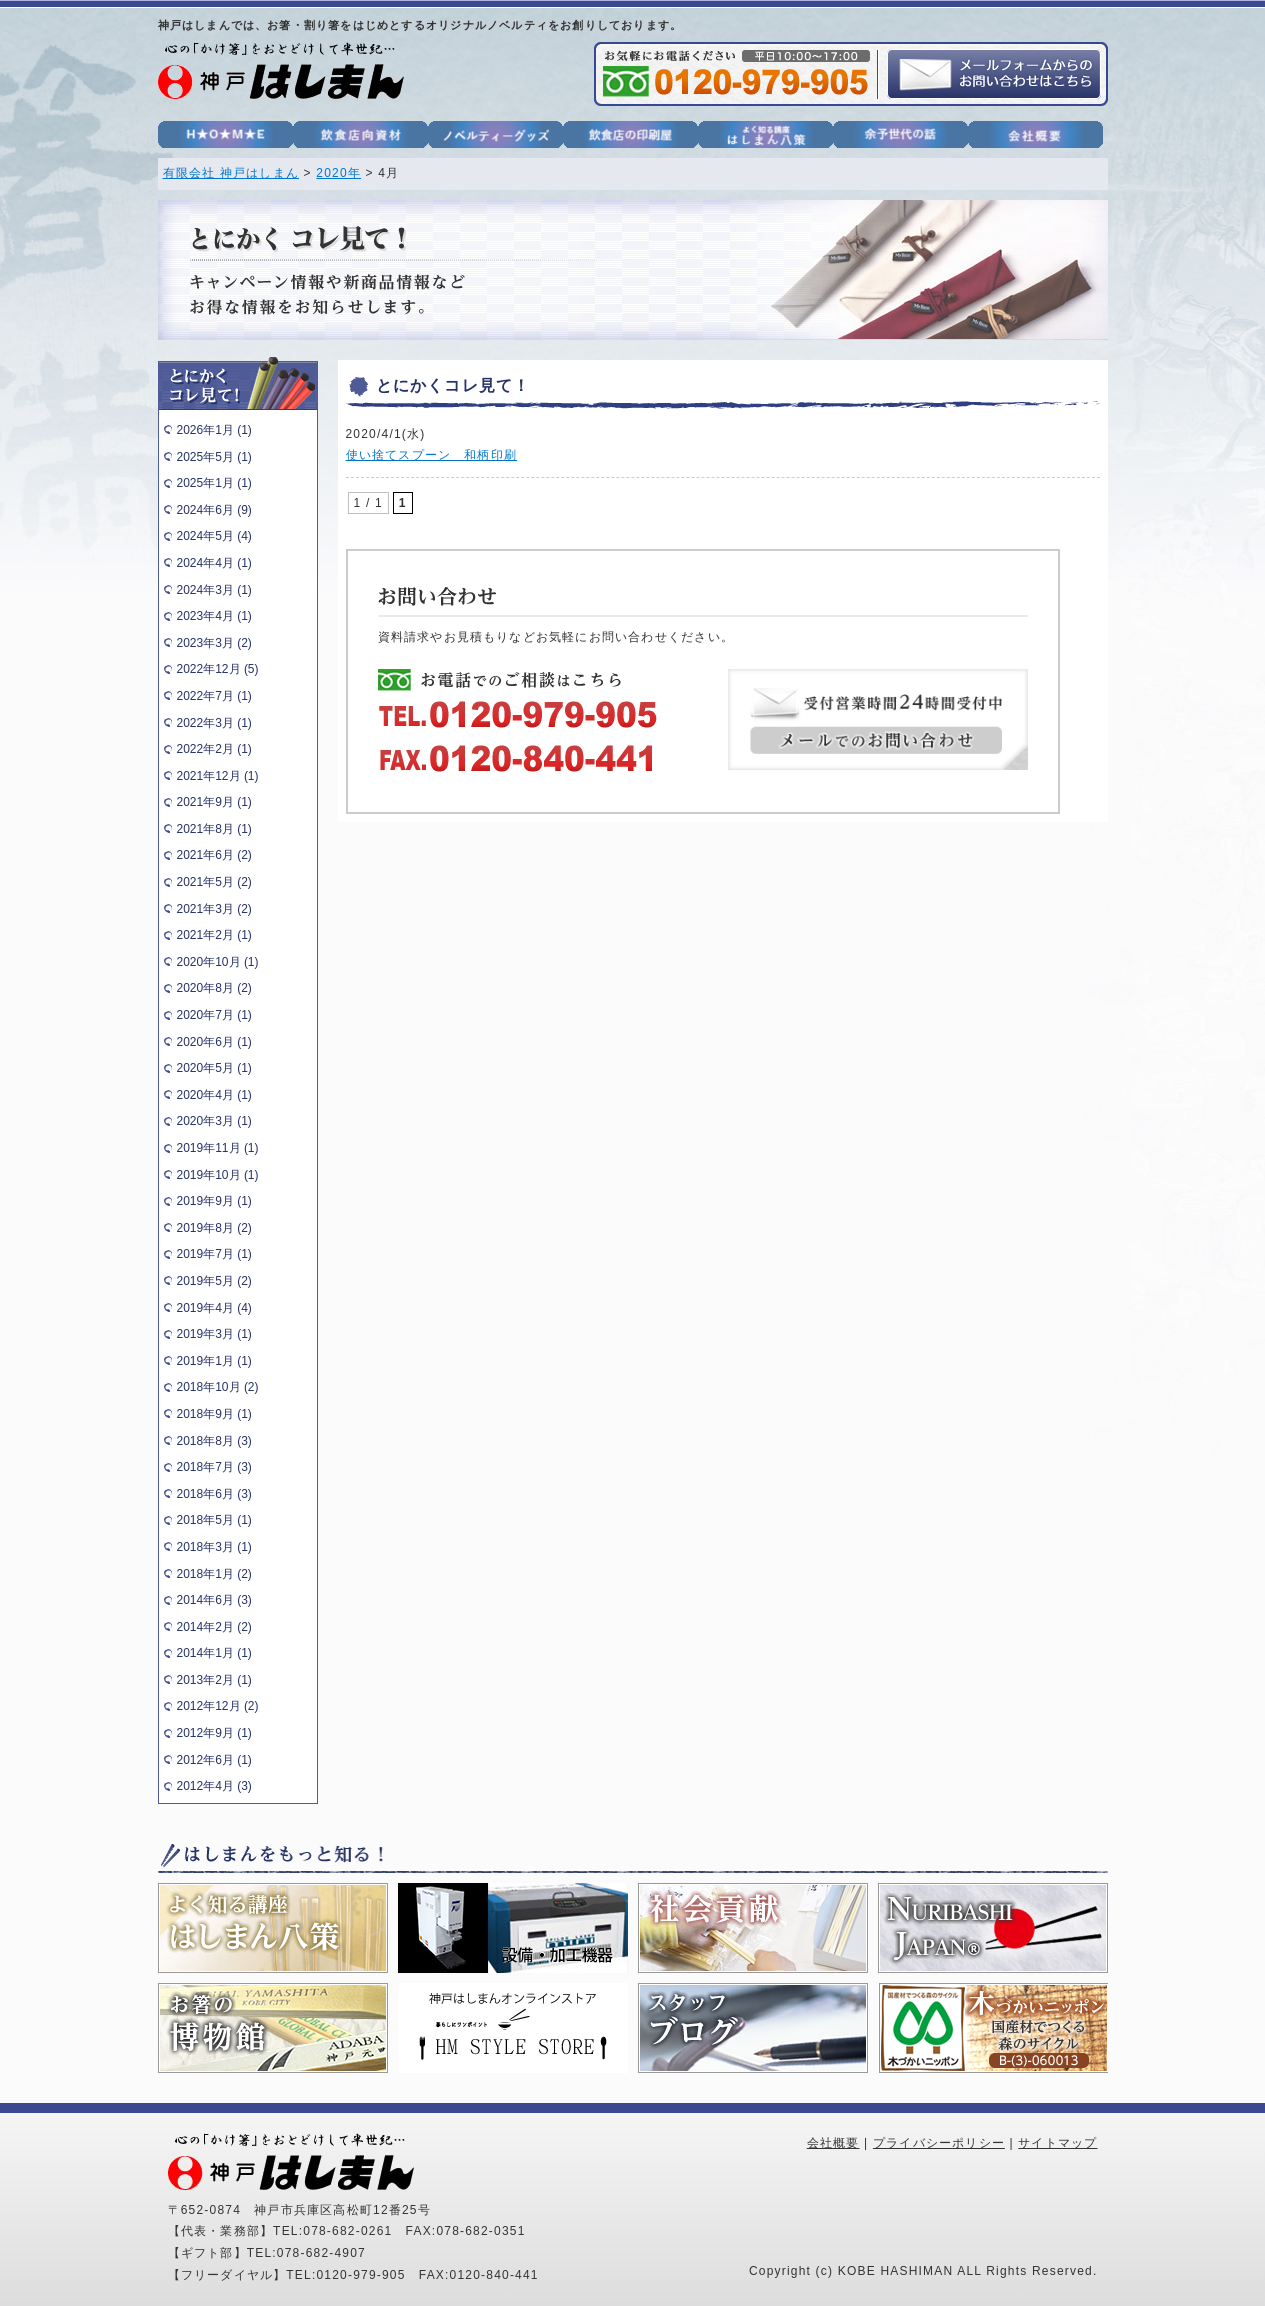  Describe the element at coordinates (218, 1148) in the screenshot. I see `2019年11月 (1)` at that location.